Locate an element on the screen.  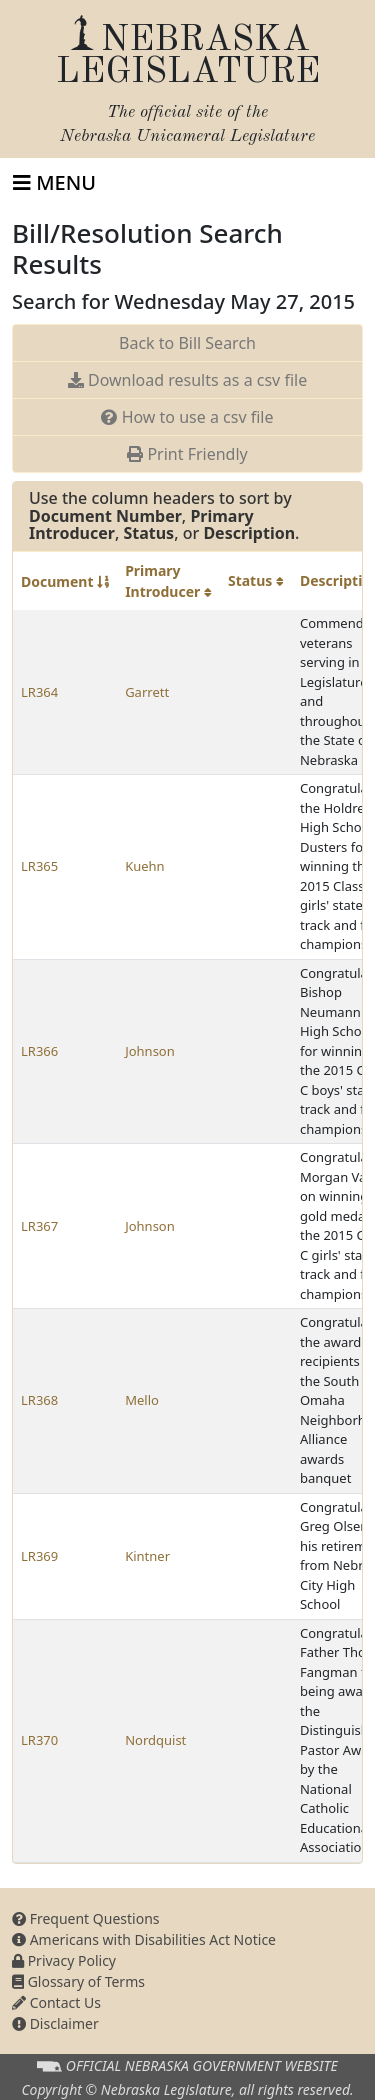
Contact Us is located at coordinates (56, 2002).